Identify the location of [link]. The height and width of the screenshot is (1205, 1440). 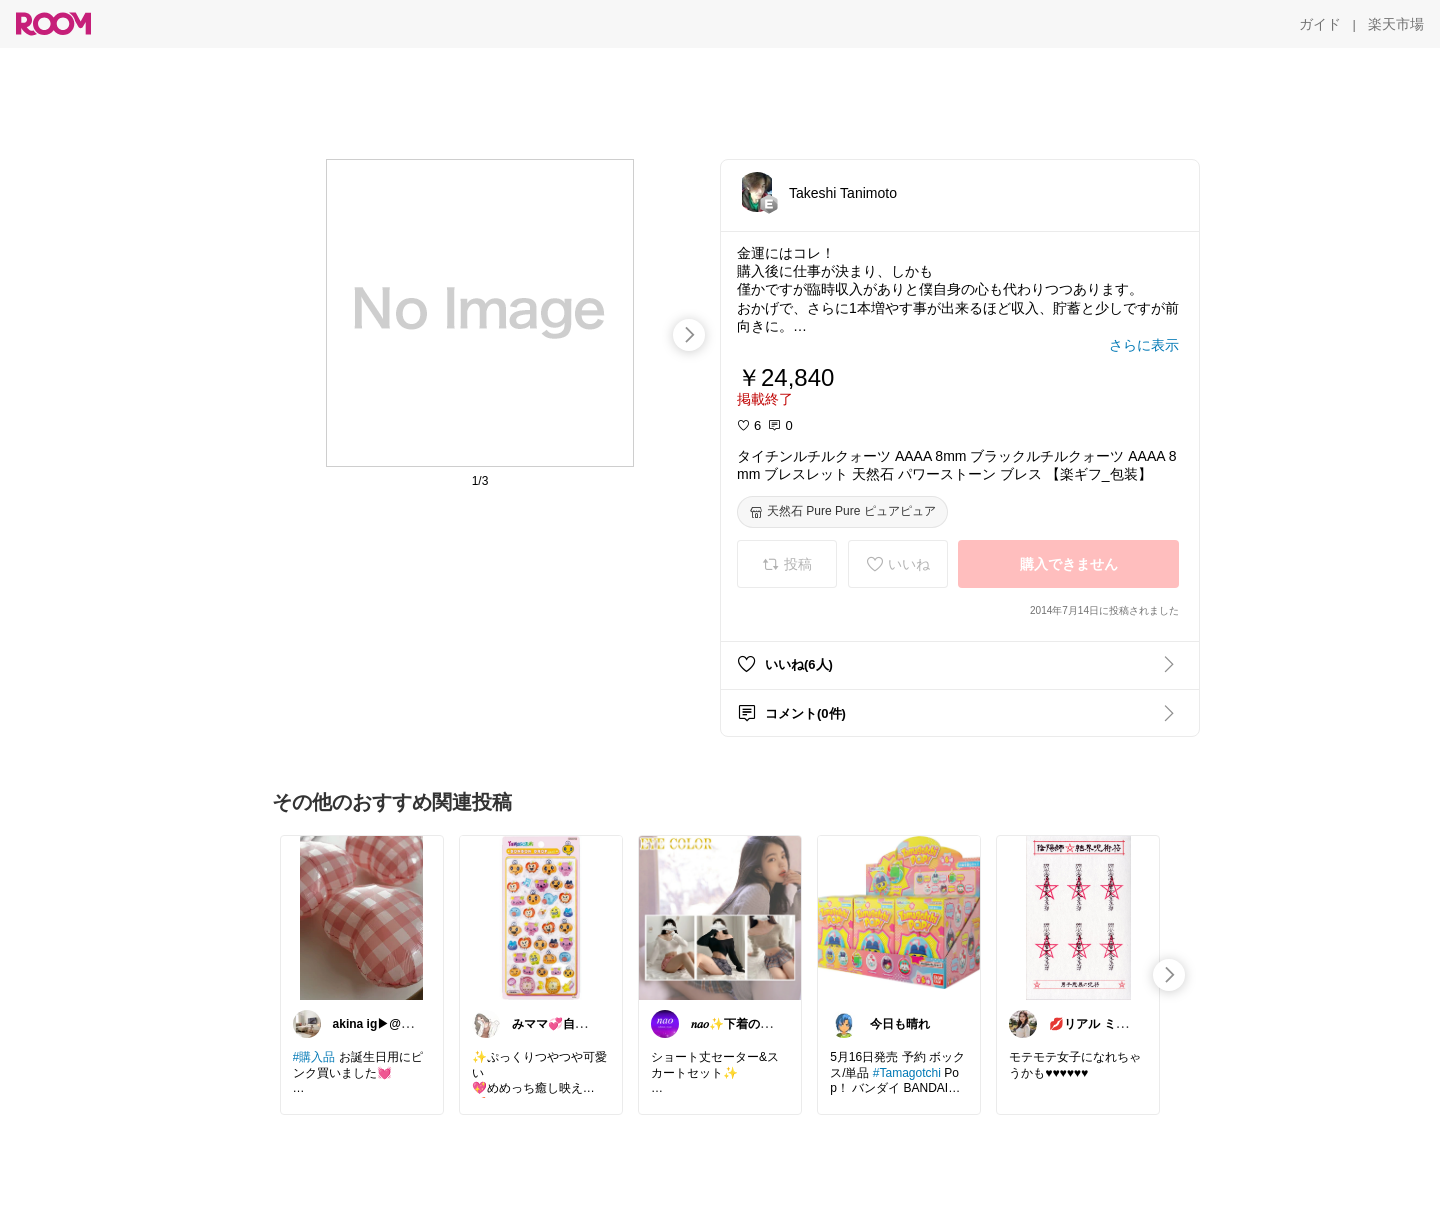
(362, 917).